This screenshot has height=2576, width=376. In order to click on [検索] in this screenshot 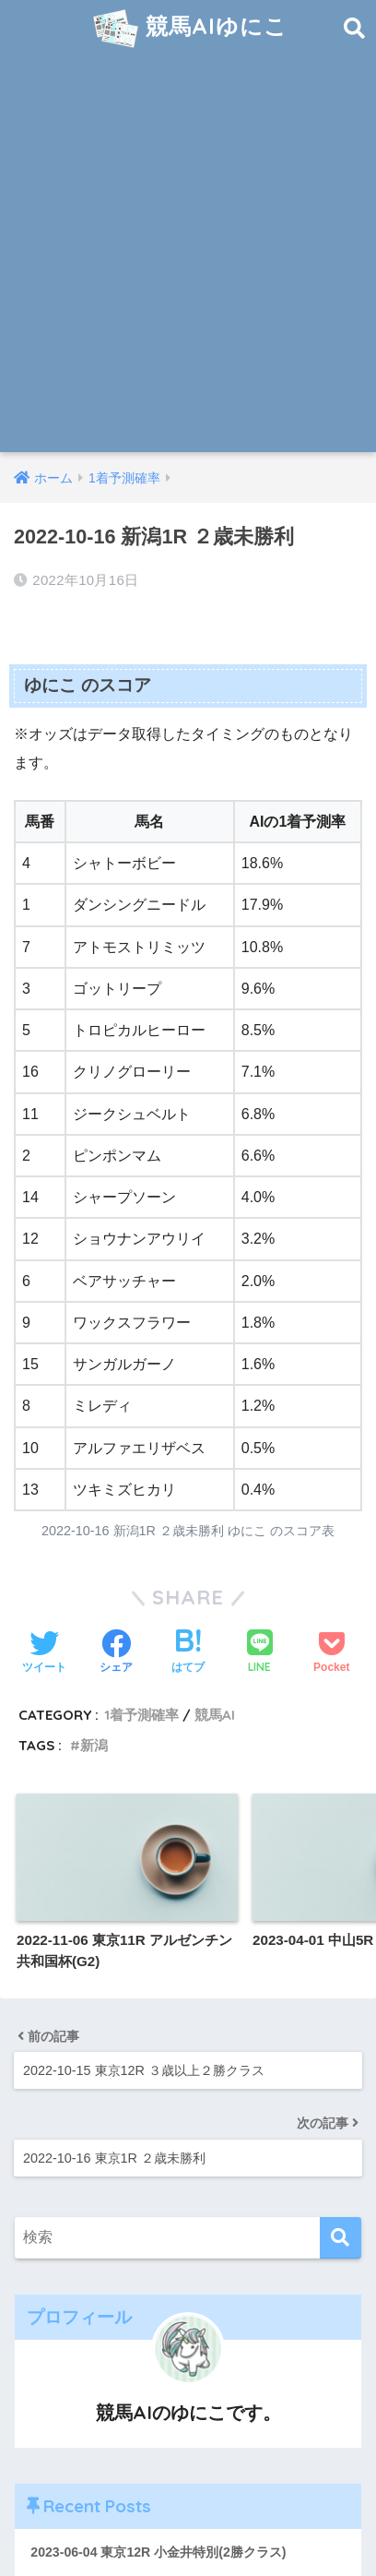, I will do `click(340, 2238)`.